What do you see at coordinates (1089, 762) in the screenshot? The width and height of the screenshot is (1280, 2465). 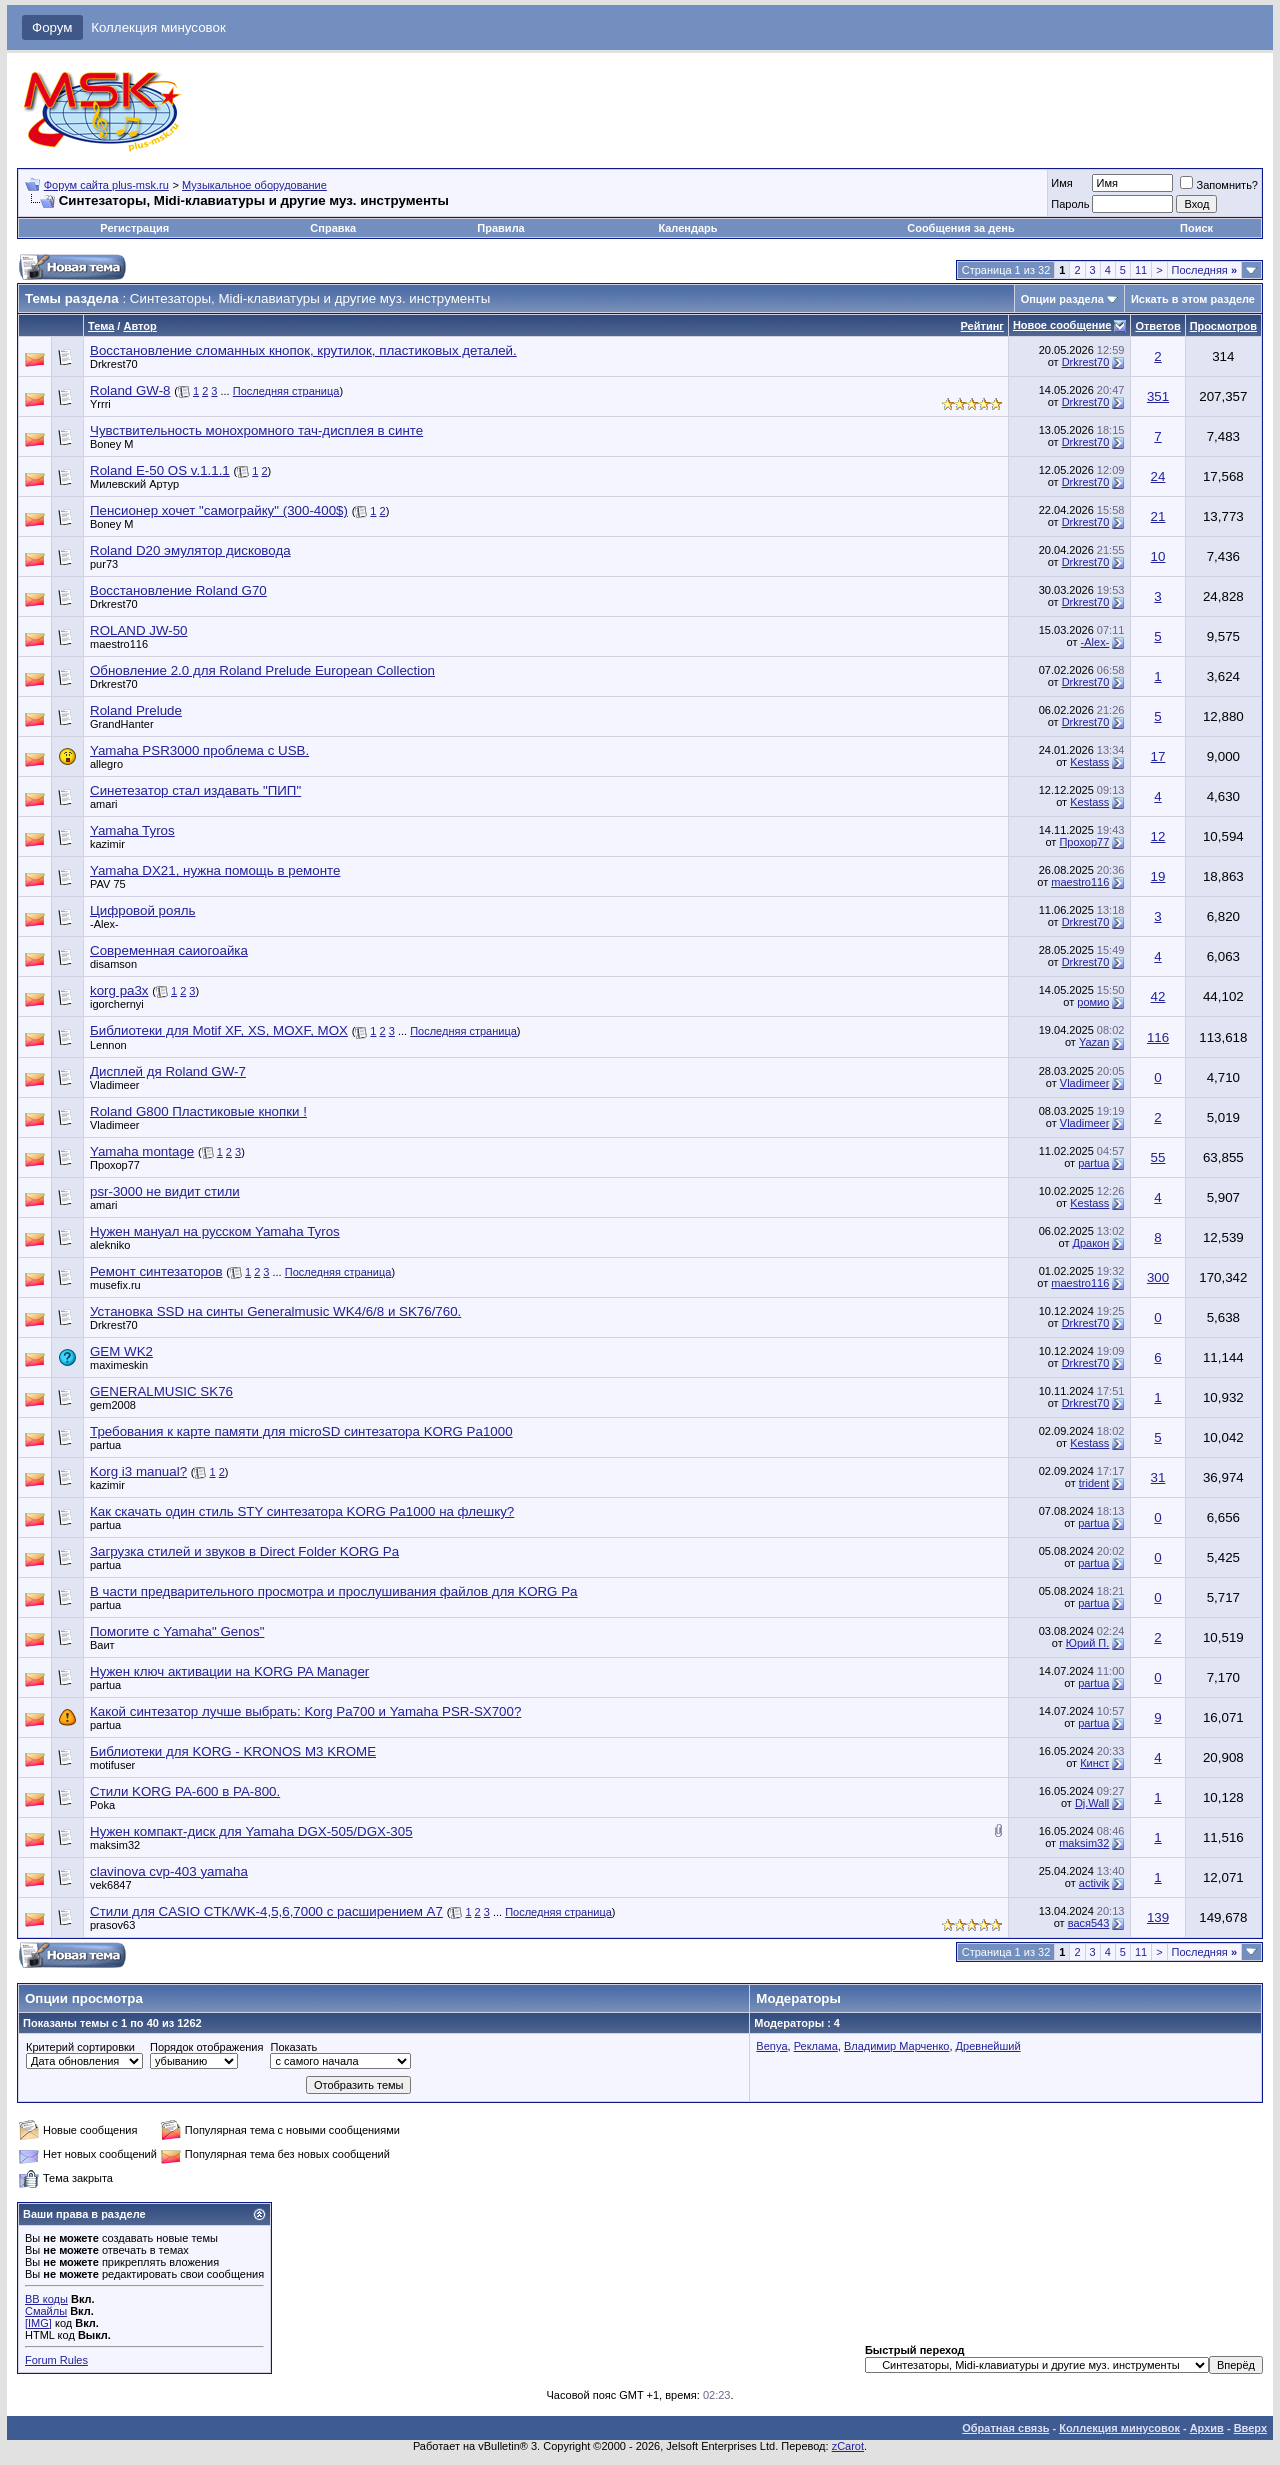 I see `Kestass` at bounding box center [1089, 762].